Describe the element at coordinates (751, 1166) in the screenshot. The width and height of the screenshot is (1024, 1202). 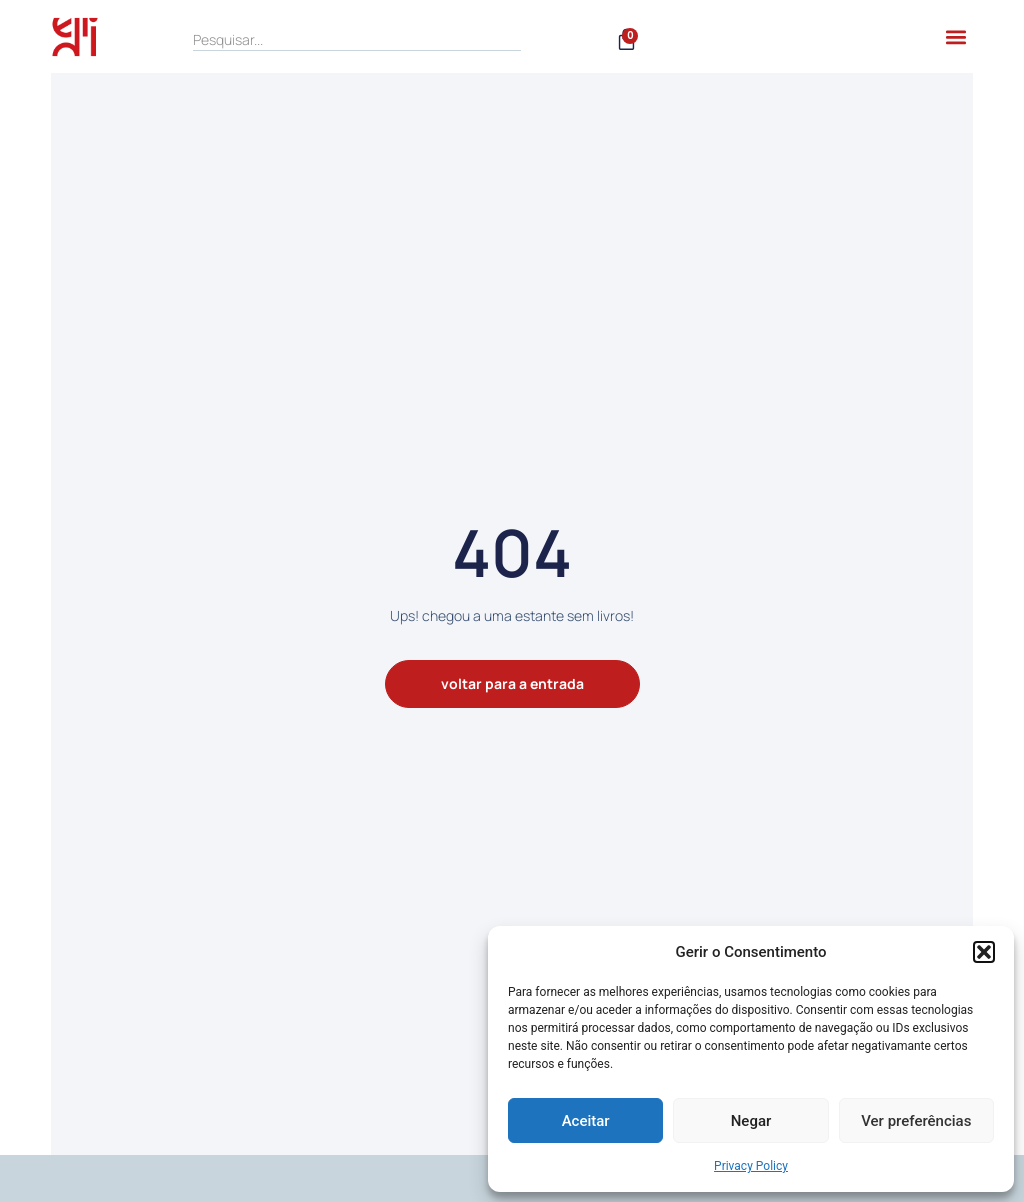
I see `Privacy Policy` at that location.